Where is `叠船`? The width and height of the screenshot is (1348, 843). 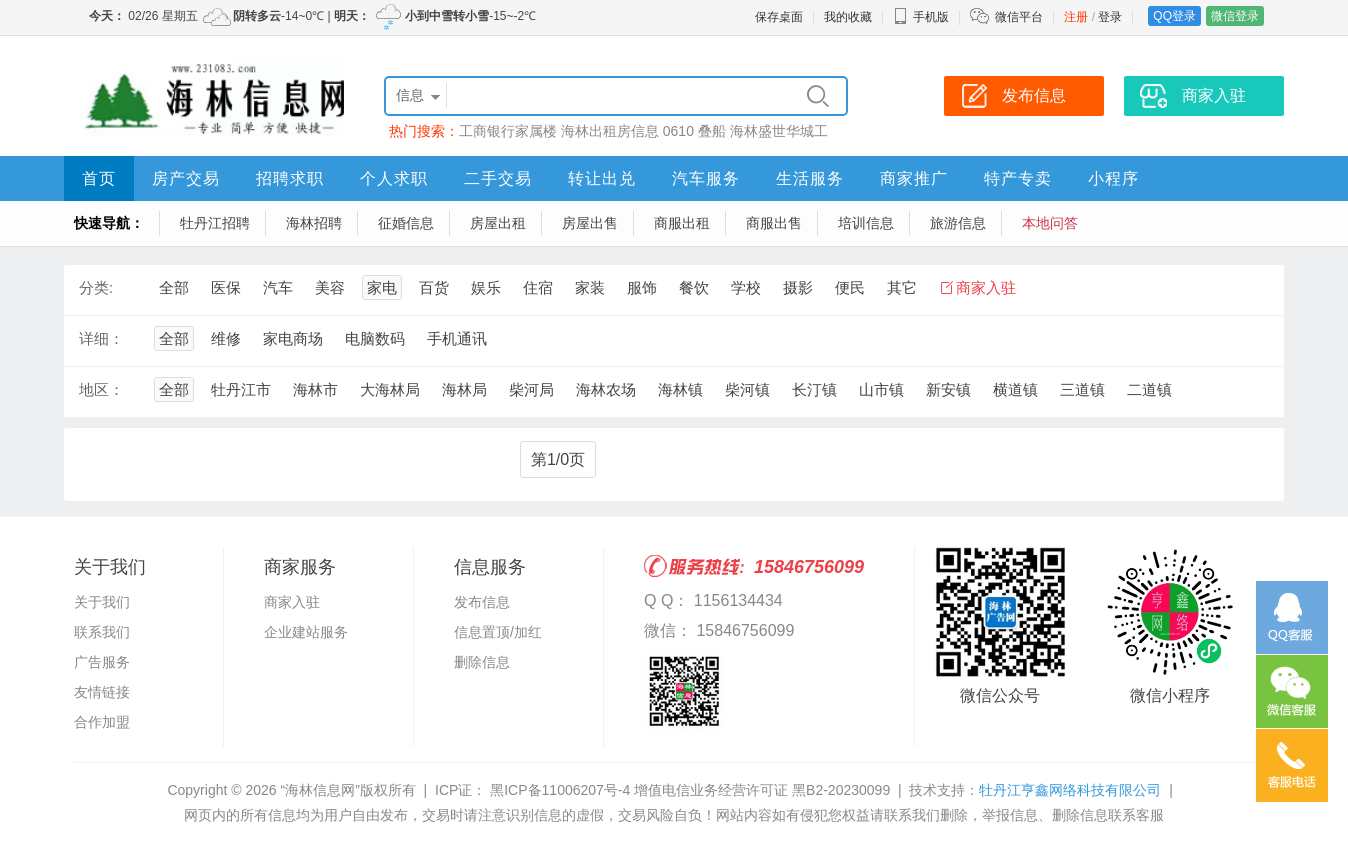 叠船 is located at coordinates (712, 131).